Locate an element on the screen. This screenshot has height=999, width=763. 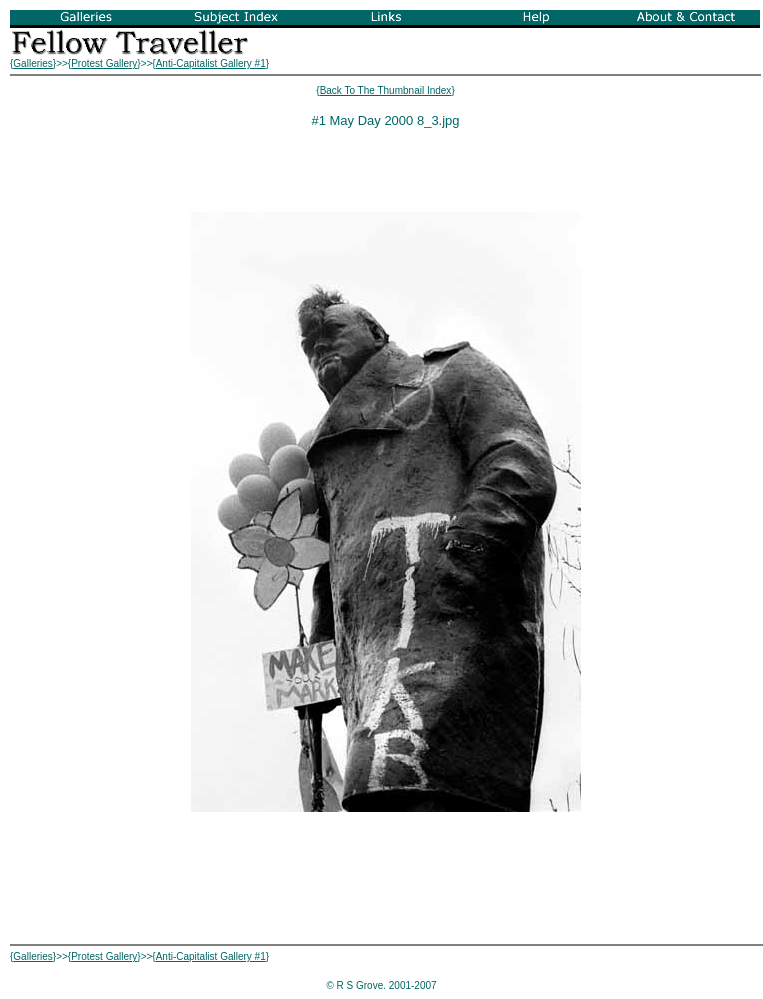
Galleries is located at coordinates (32, 63).